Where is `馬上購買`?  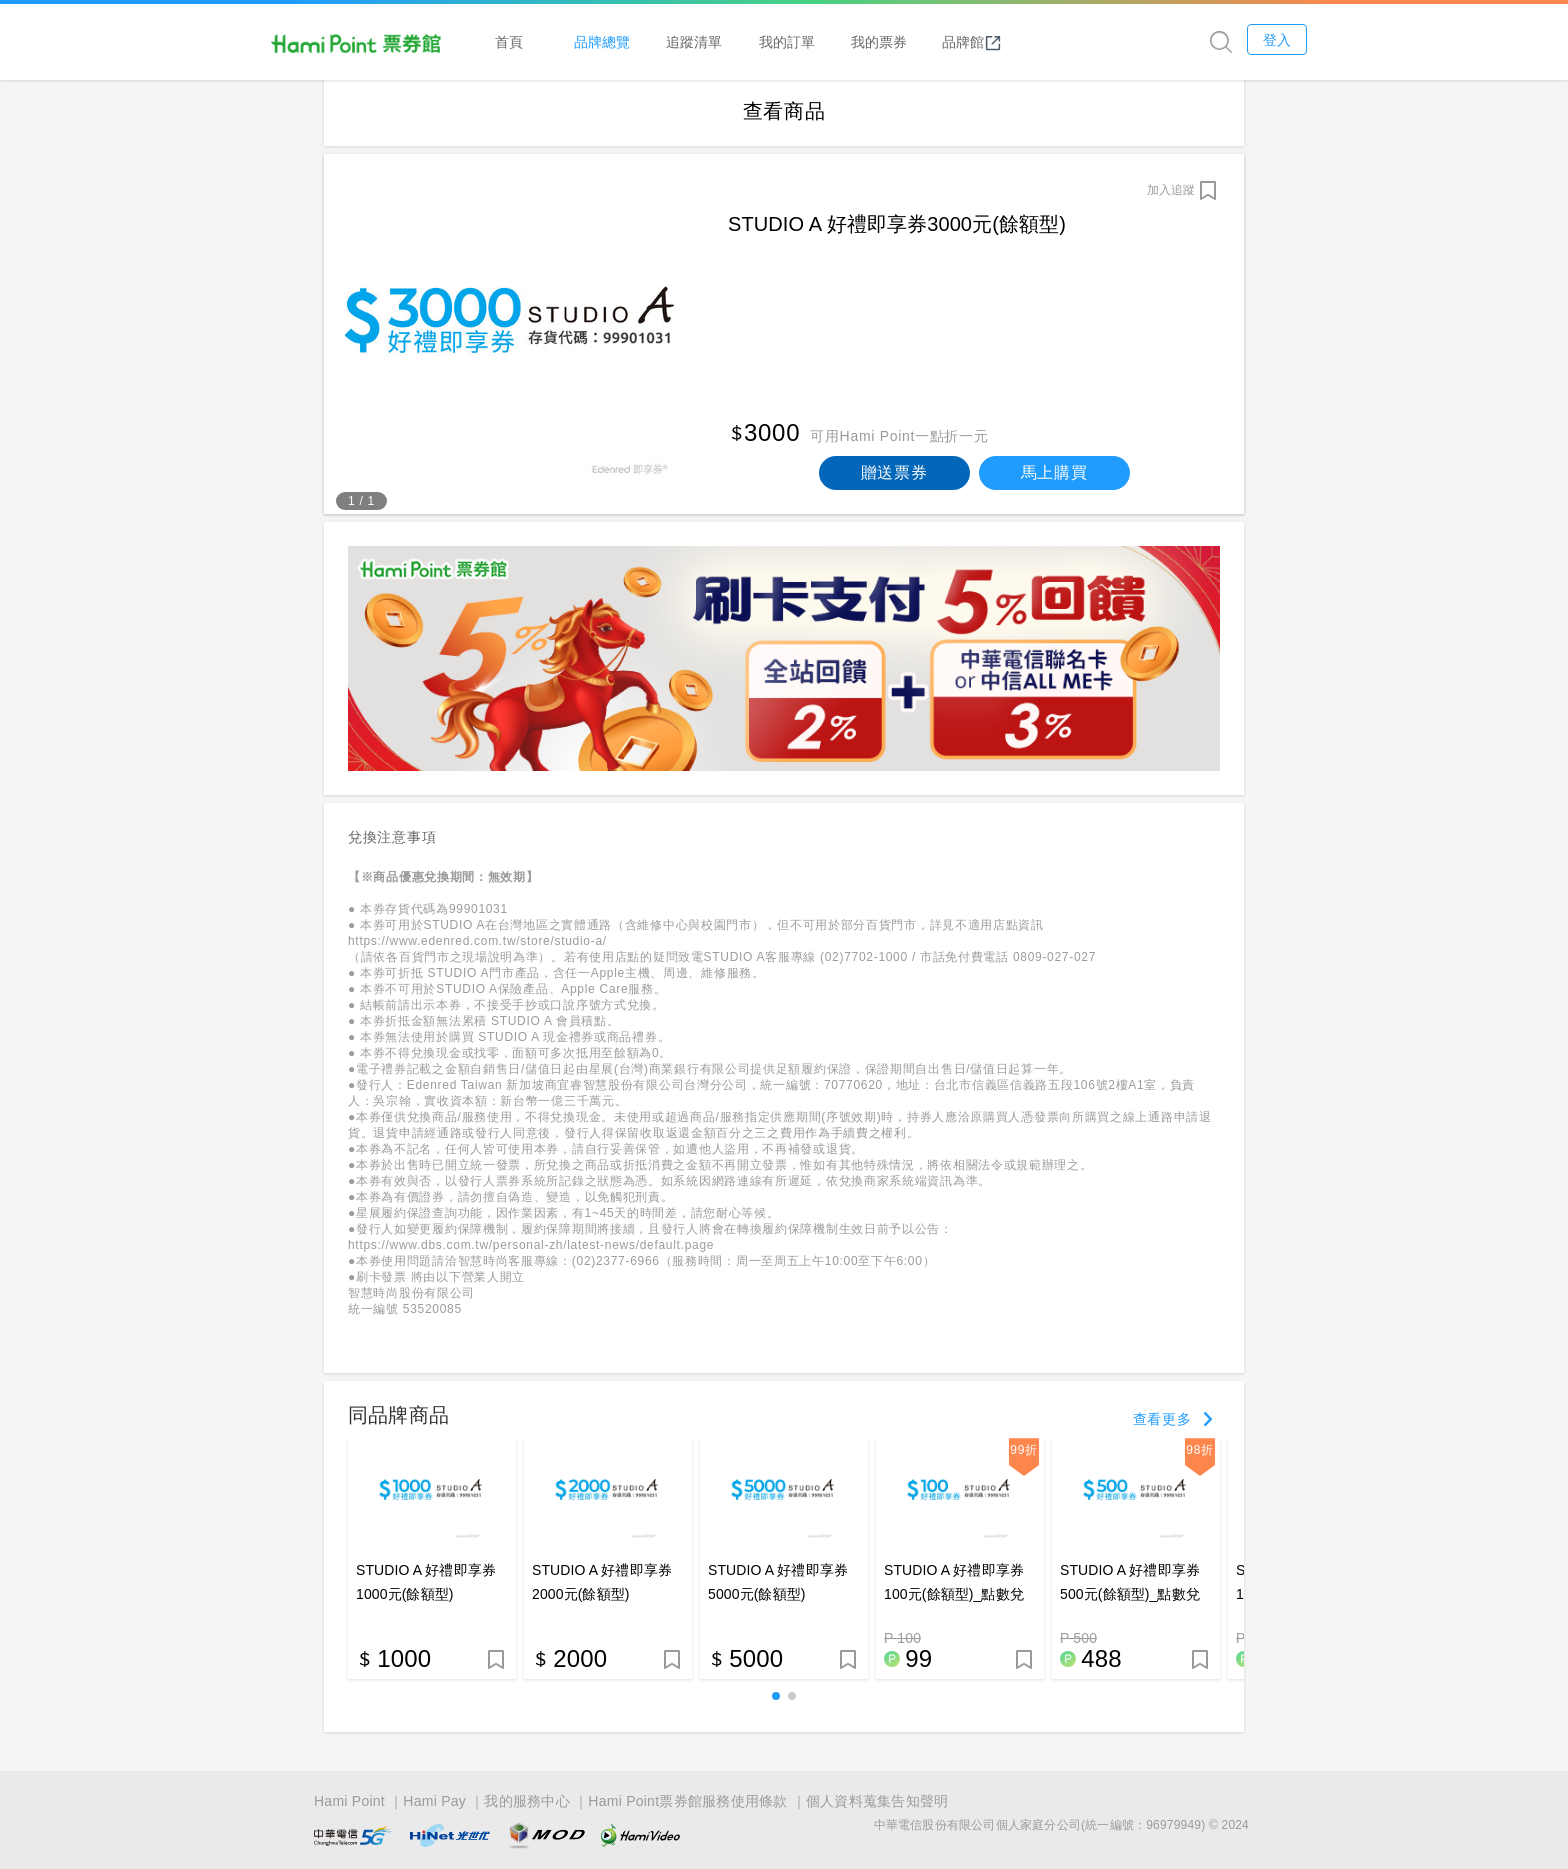
馬上購買 is located at coordinates (1054, 477).